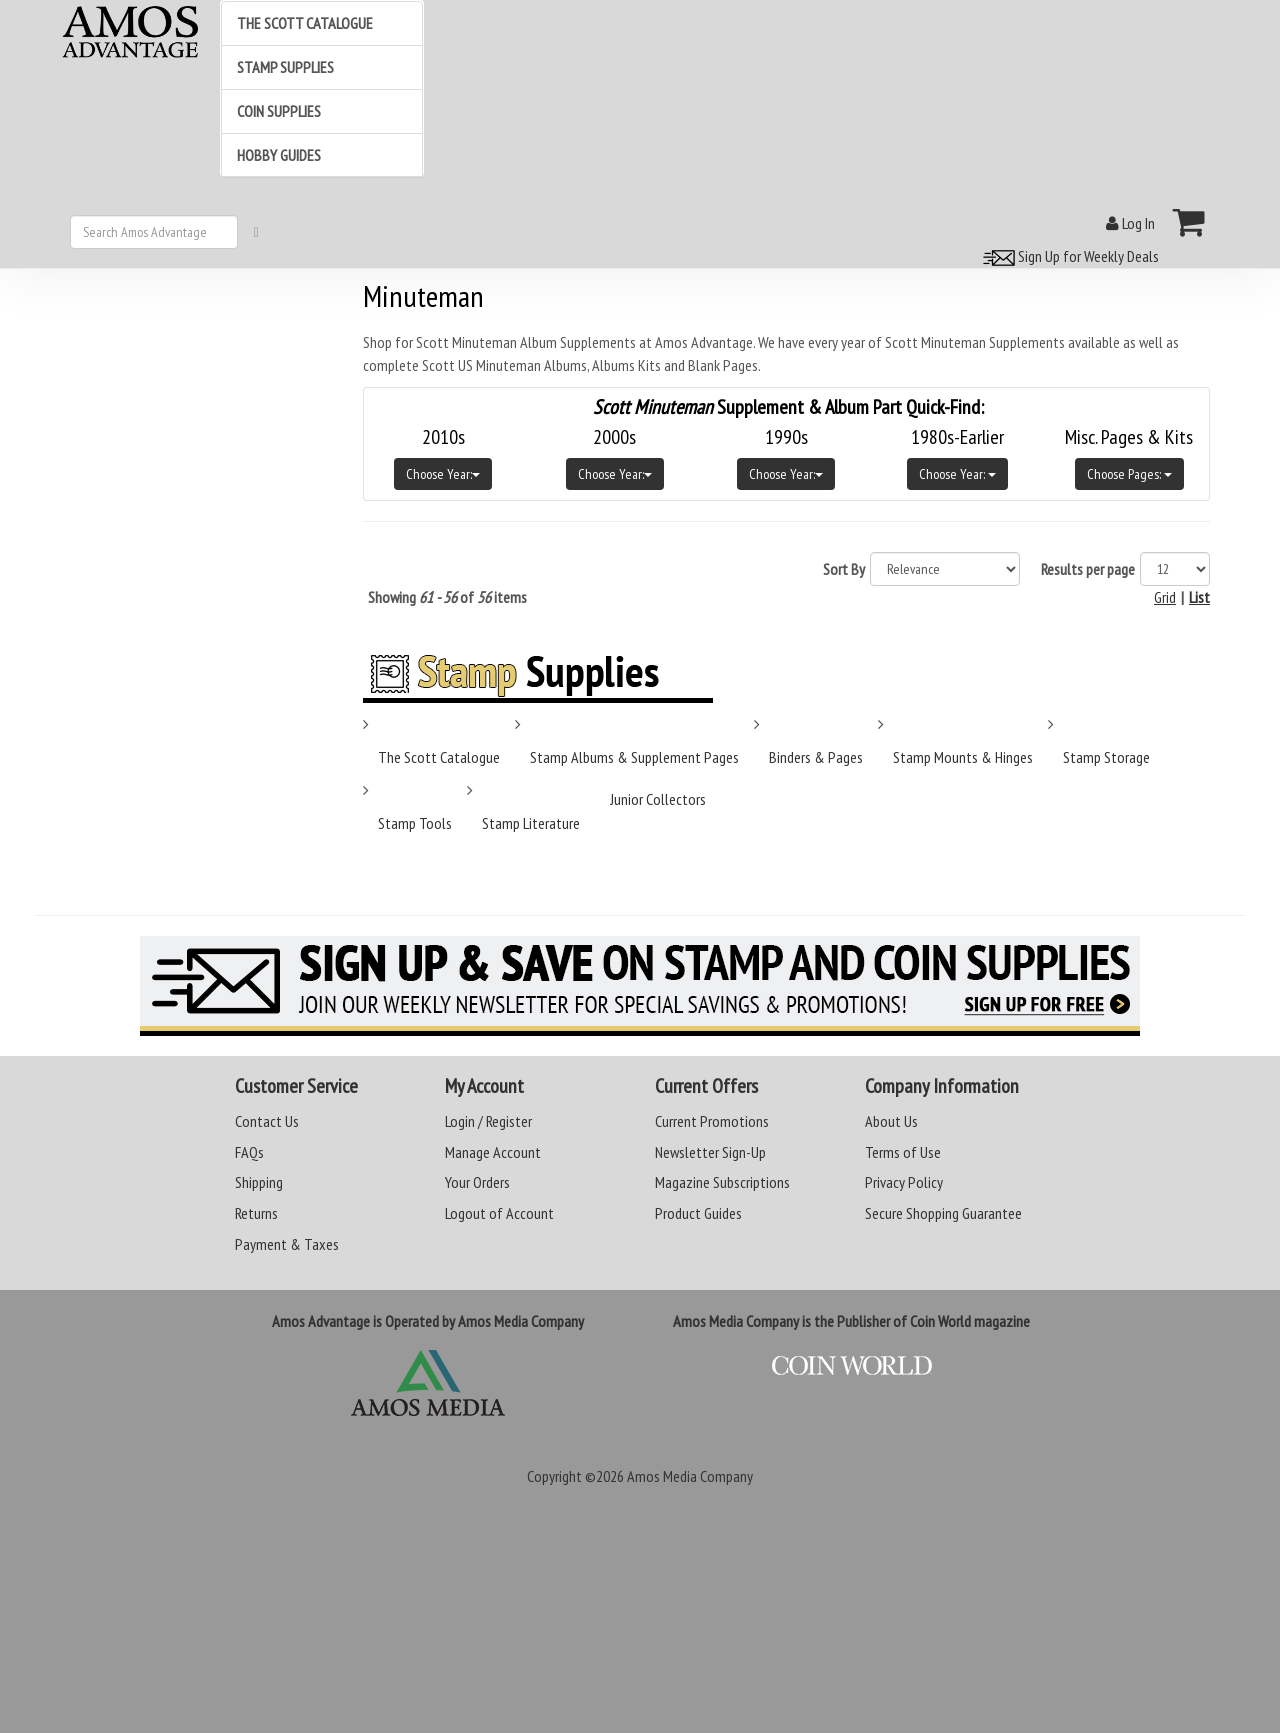 This screenshot has width=1280, height=1733. I want to click on Contact Us, so click(267, 1121).